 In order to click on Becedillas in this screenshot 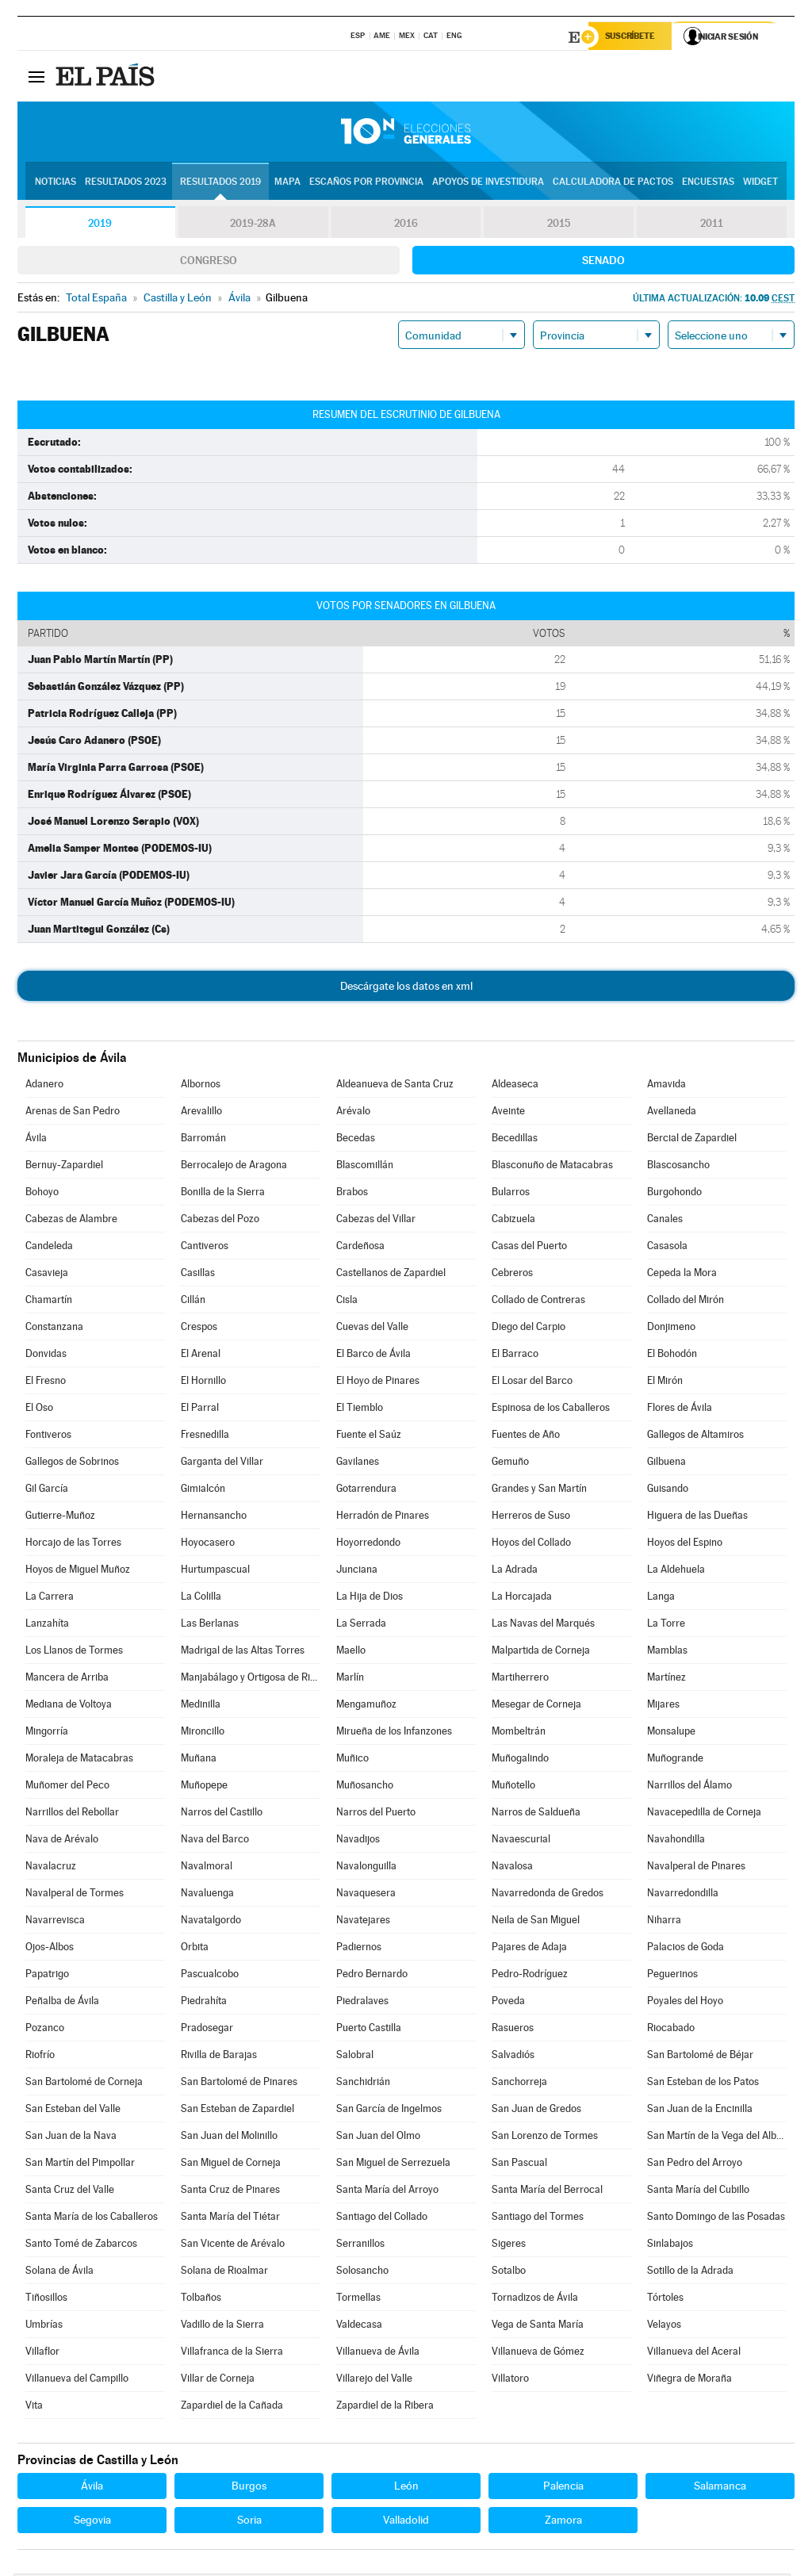, I will do `click(515, 1140)`.